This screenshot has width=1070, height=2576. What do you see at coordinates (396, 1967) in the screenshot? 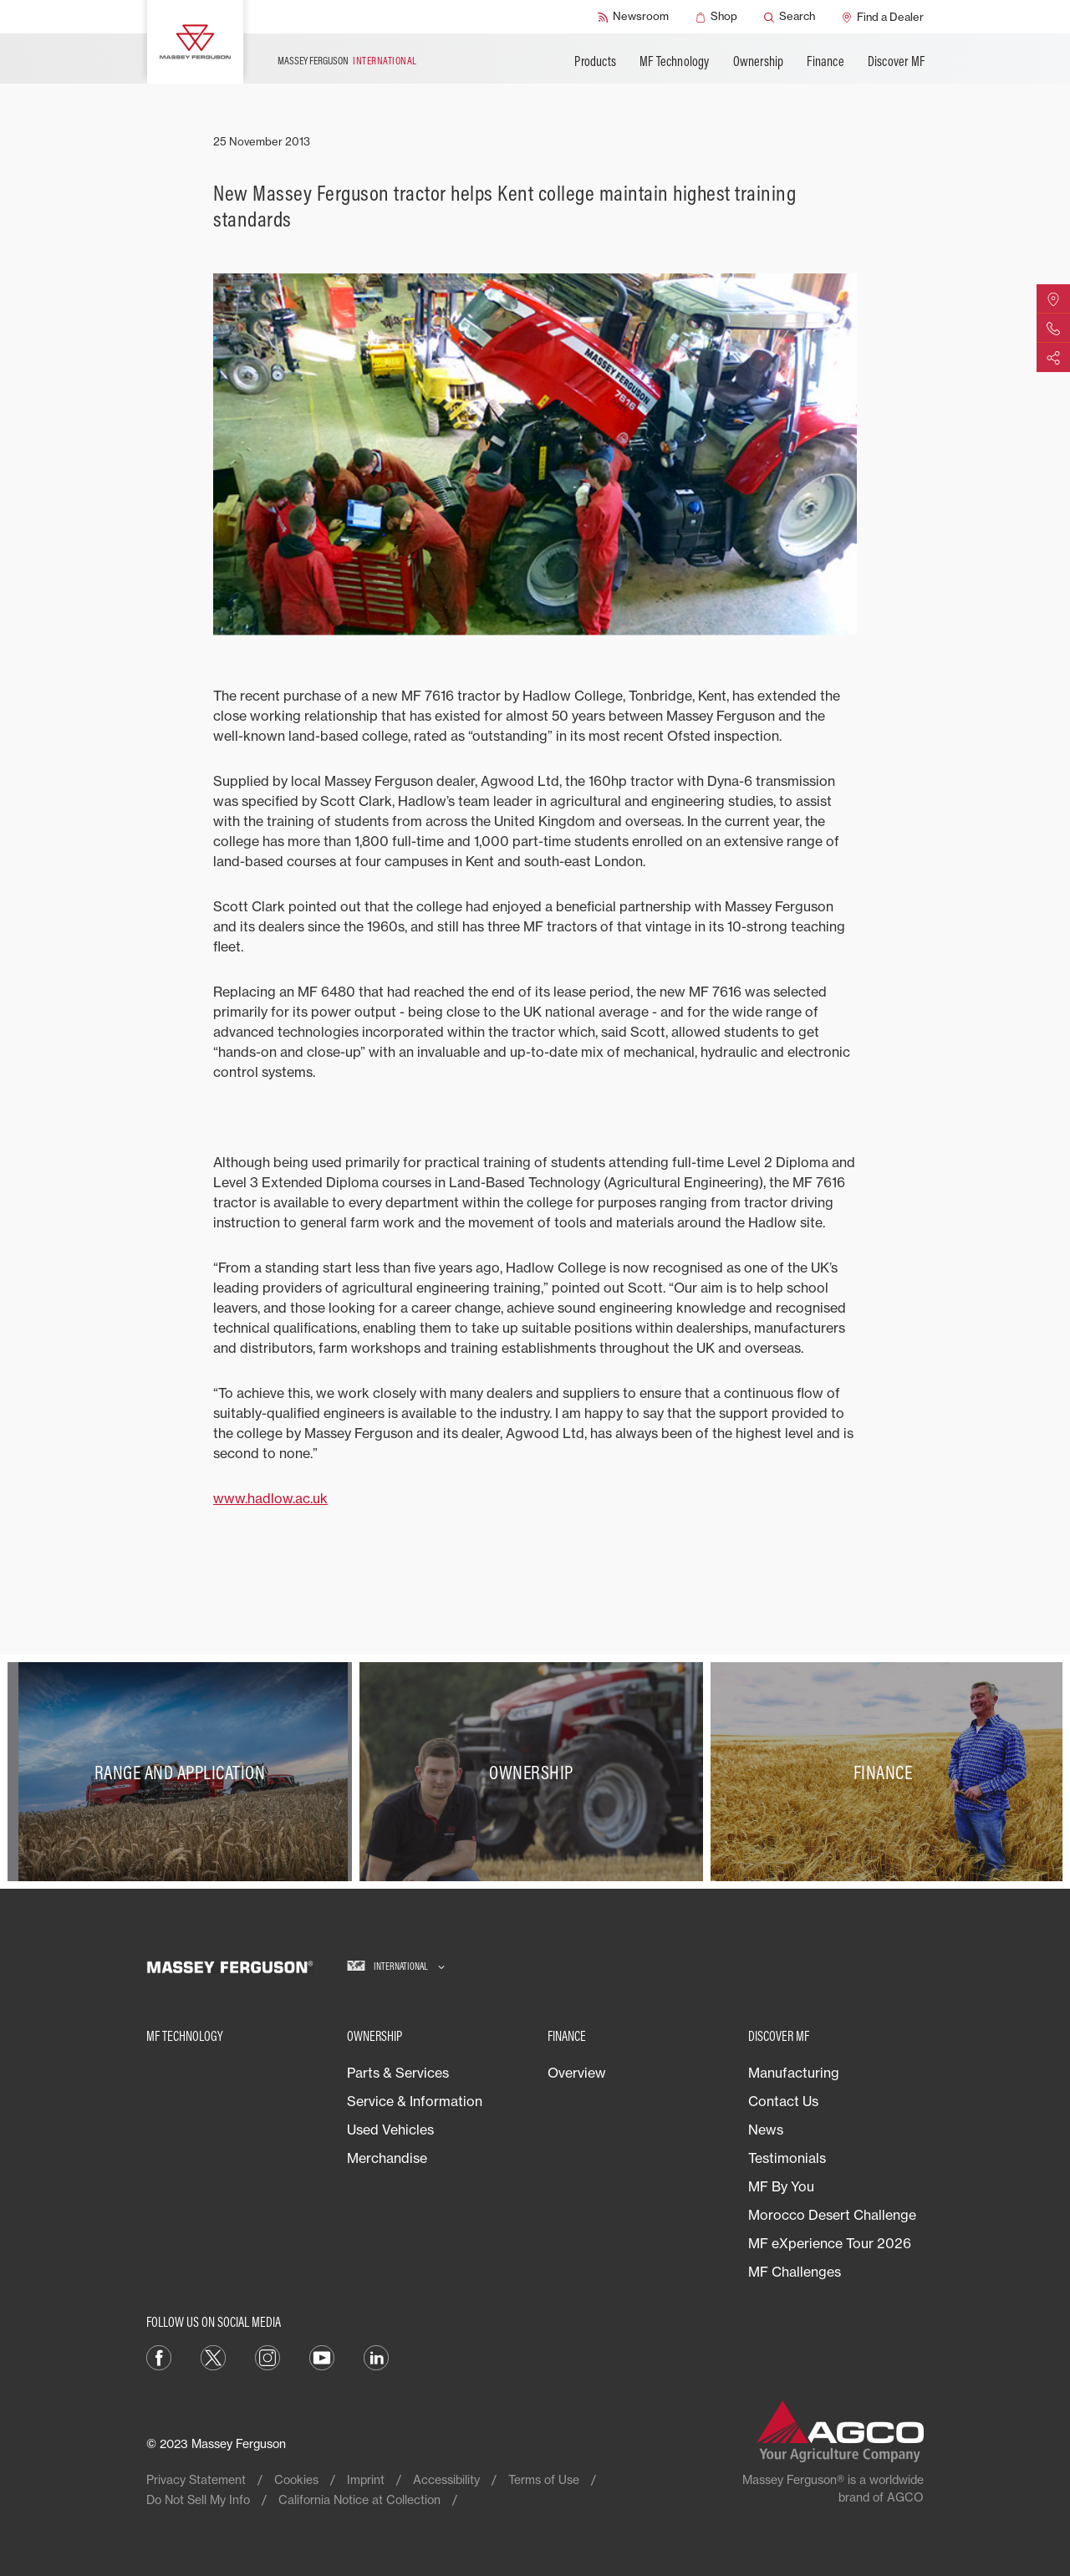
I see `[International]` at bounding box center [396, 1967].